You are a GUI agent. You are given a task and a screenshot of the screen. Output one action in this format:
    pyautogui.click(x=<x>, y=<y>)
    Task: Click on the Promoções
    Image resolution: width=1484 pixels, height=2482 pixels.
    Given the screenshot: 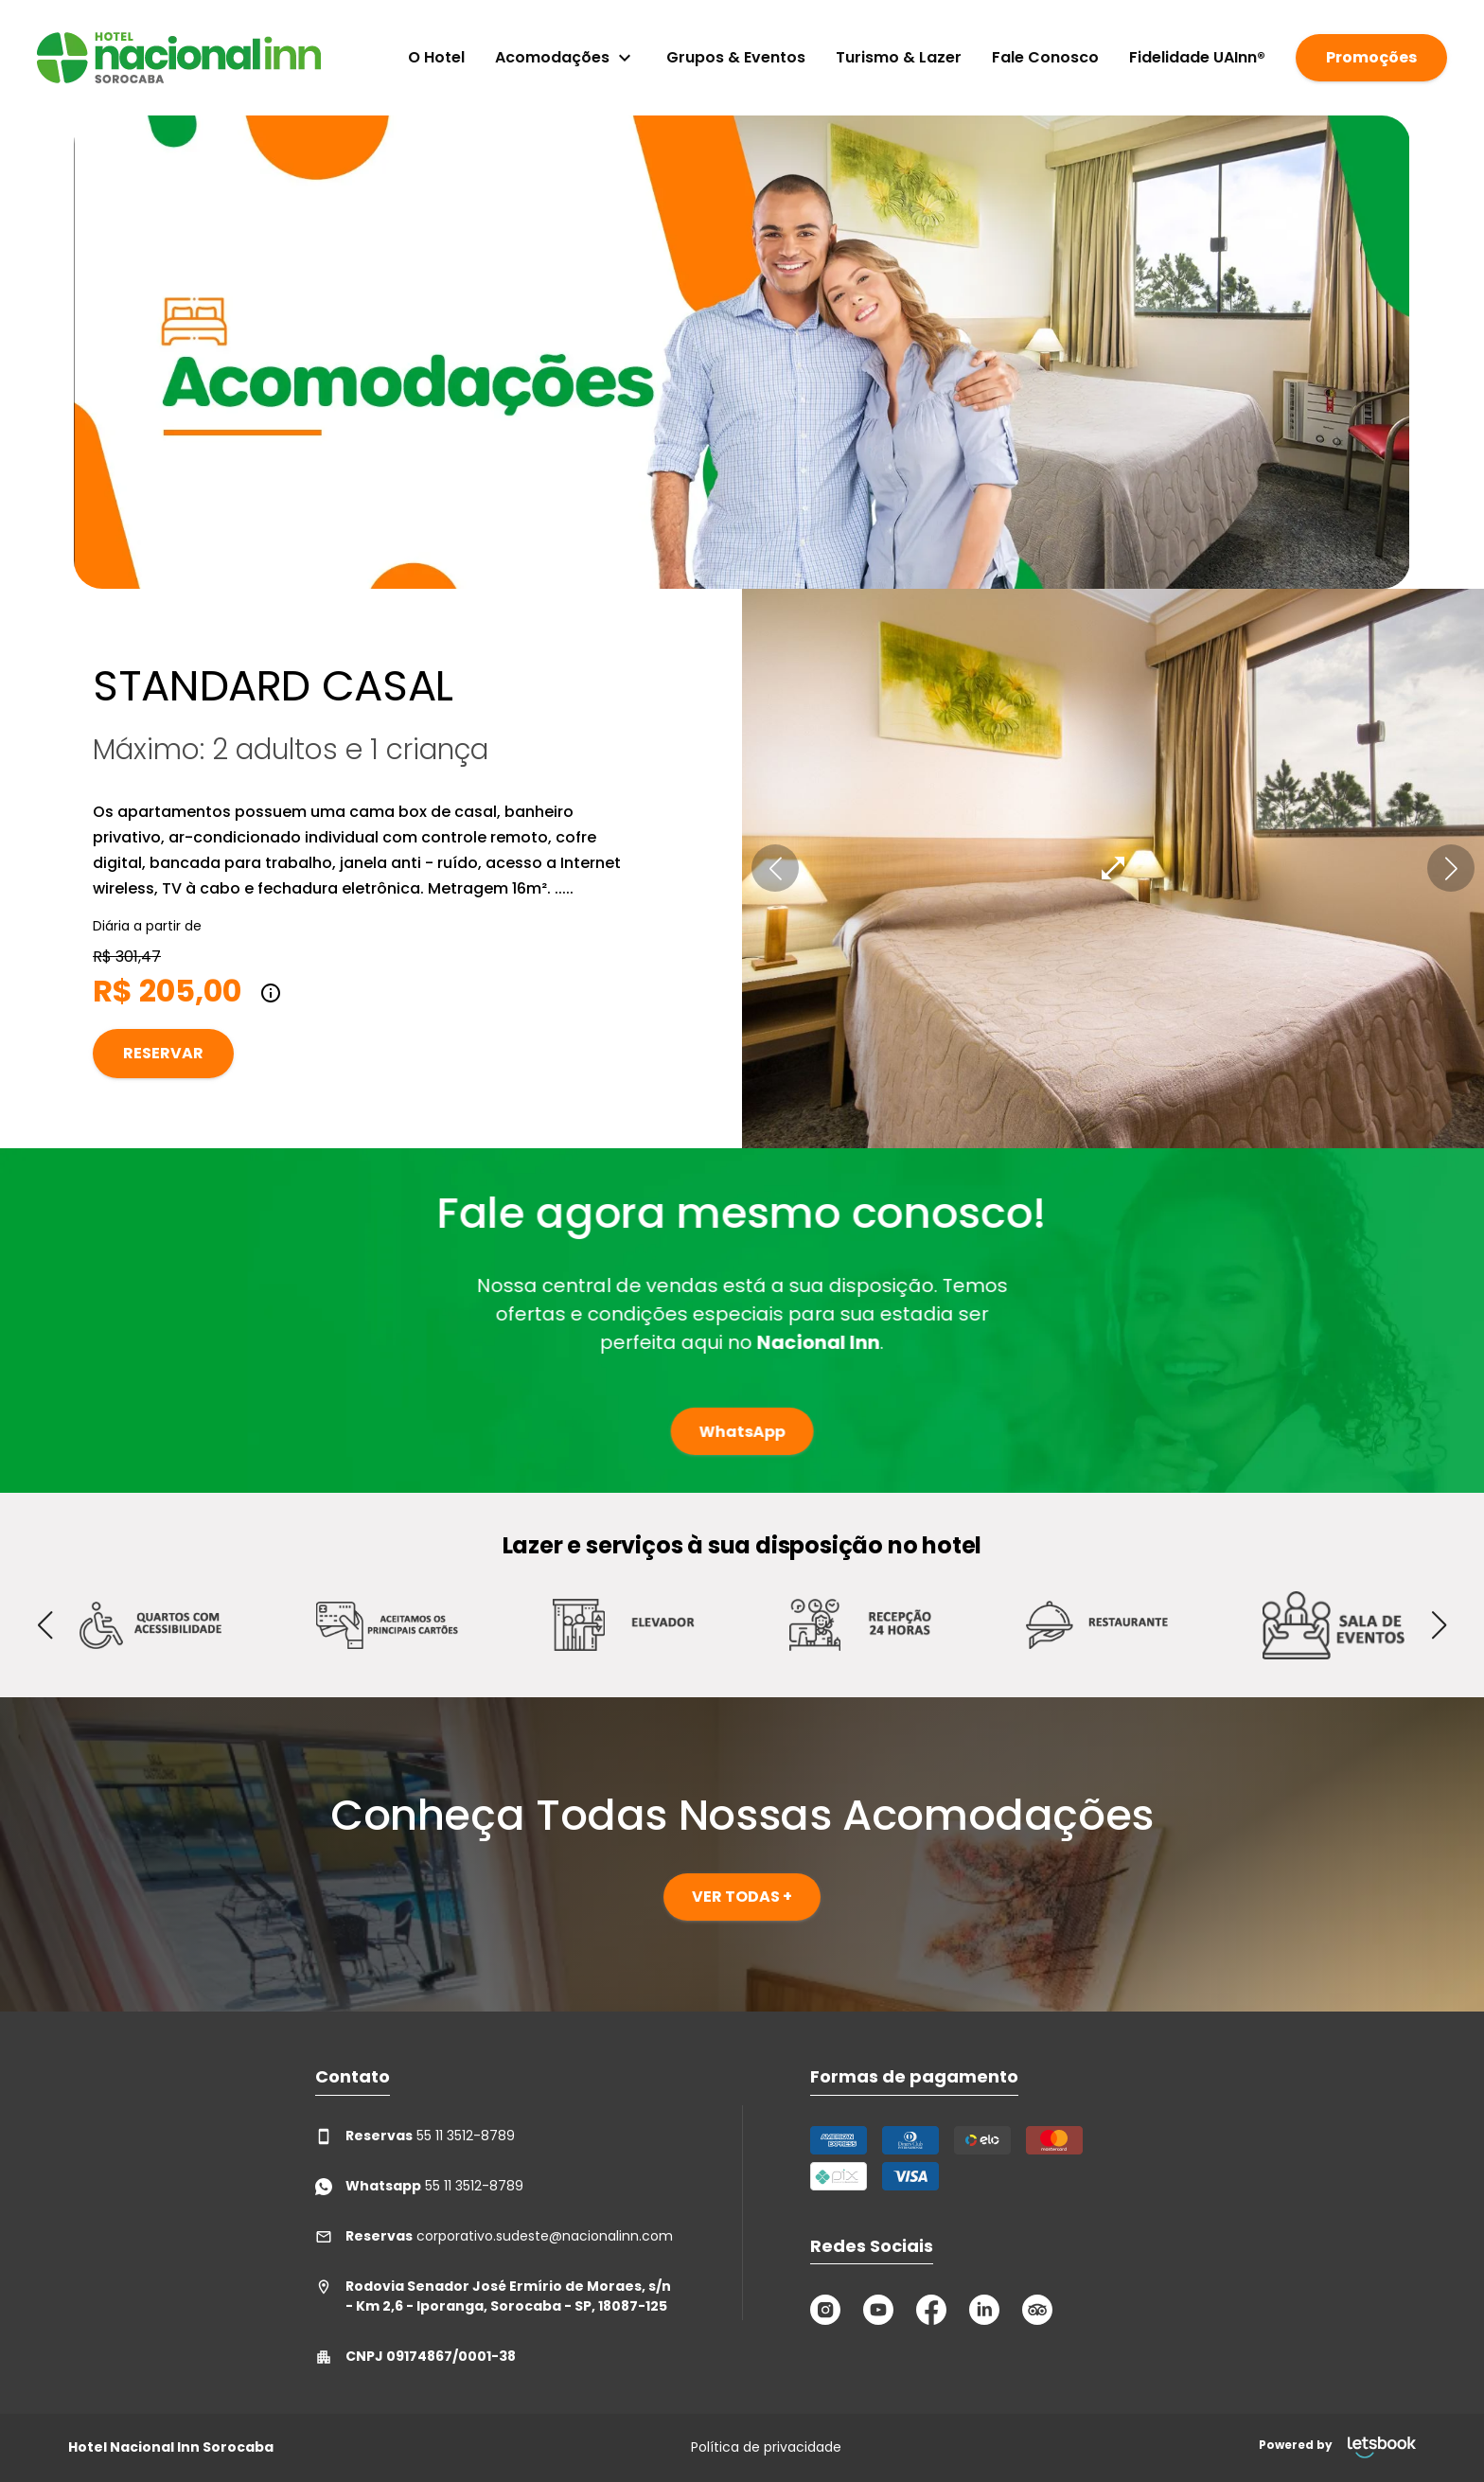 What is the action you would take?
    pyautogui.click(x=1371, y=57)
    